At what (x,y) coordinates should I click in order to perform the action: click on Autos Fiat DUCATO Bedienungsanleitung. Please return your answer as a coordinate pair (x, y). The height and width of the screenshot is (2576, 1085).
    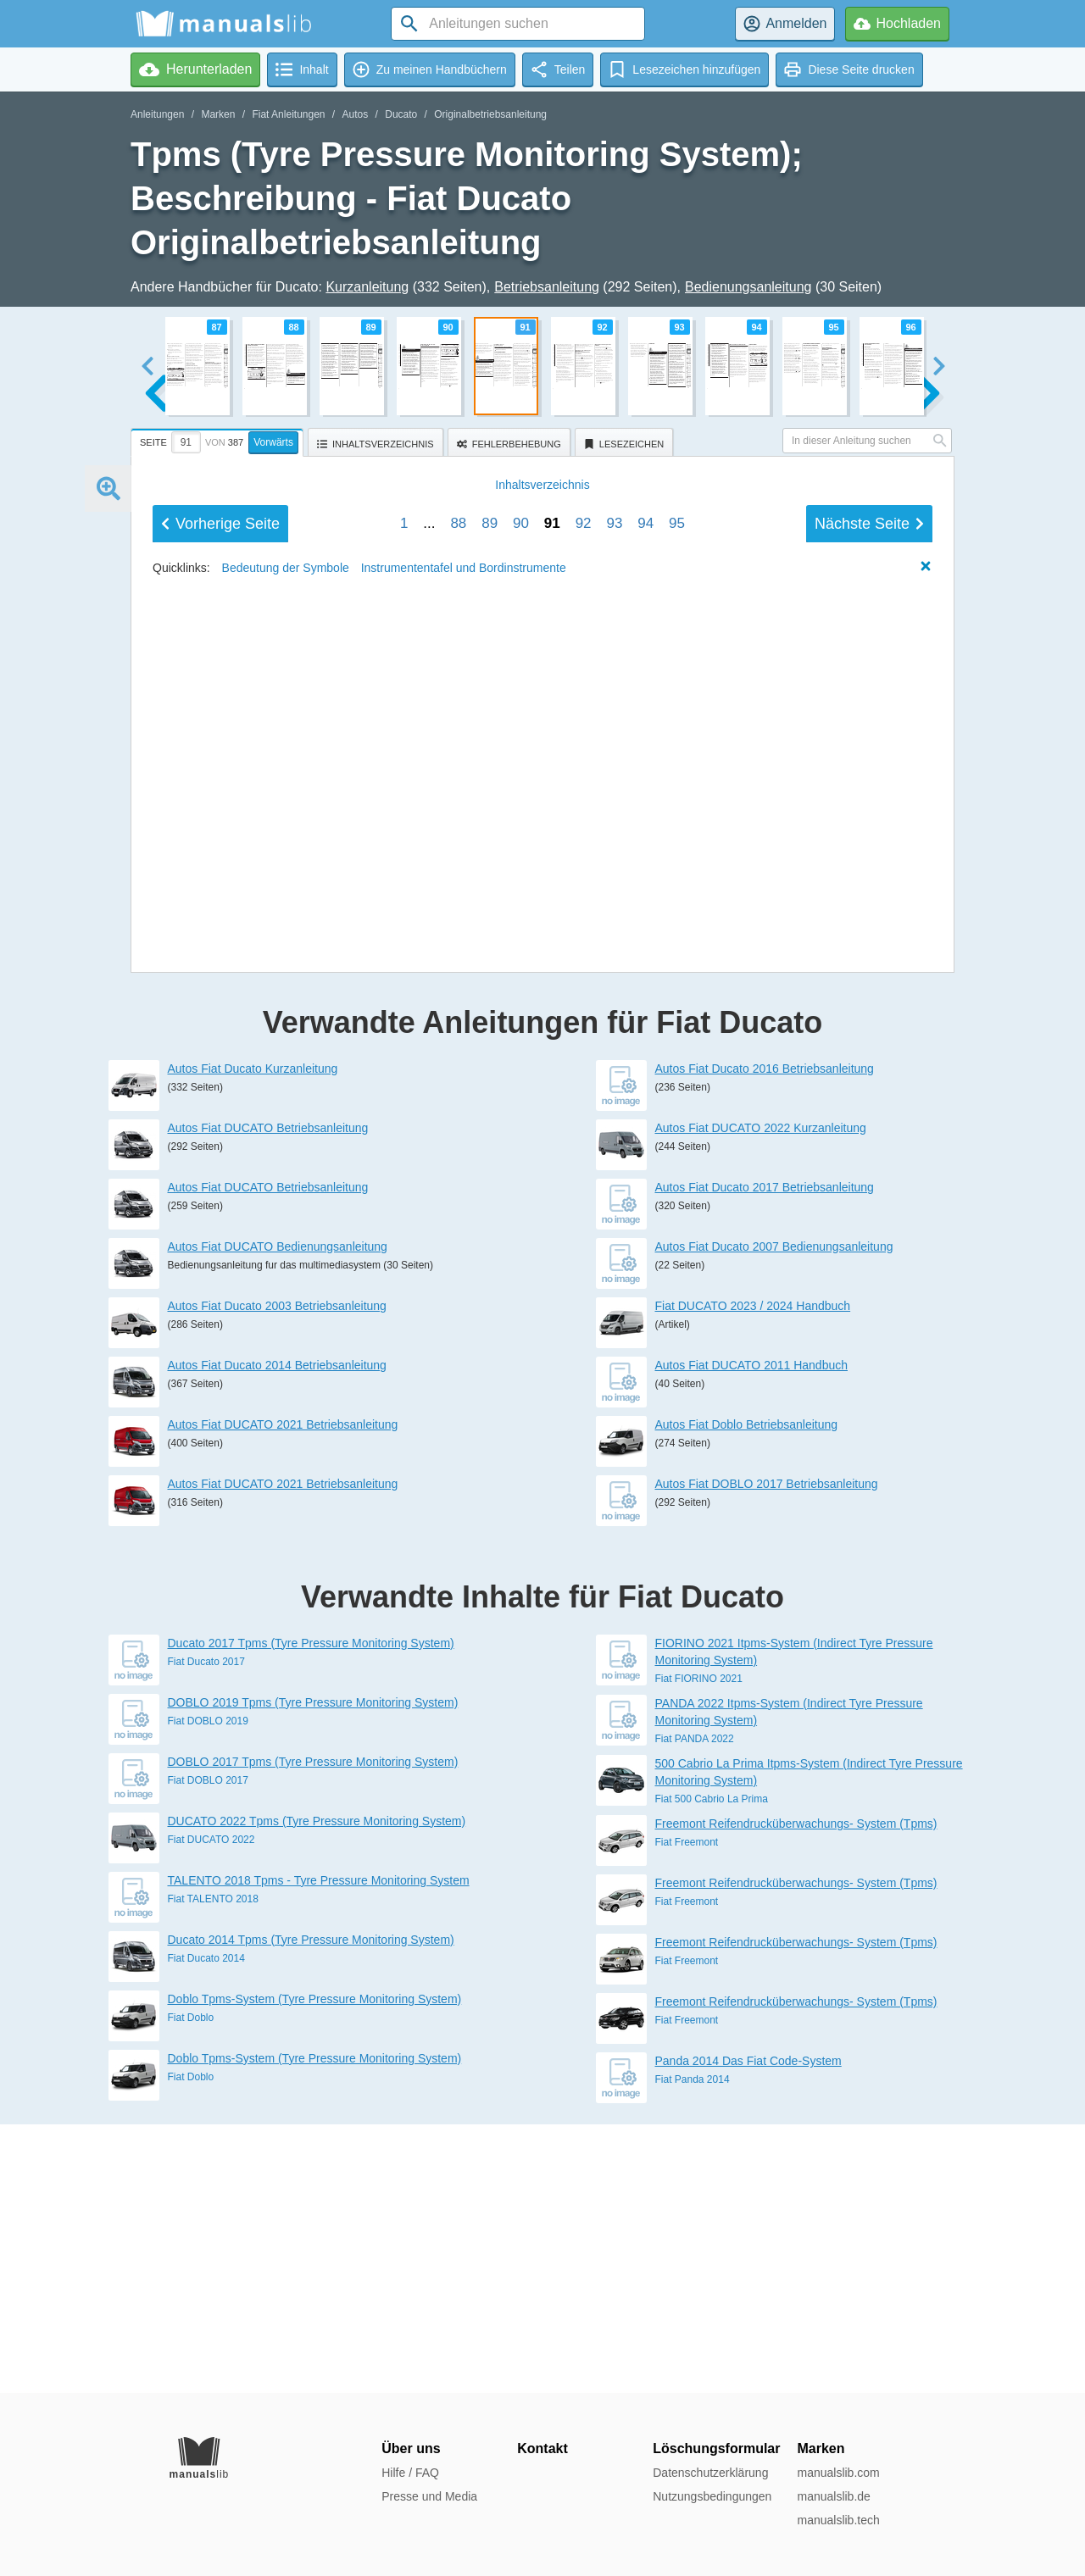
    Looking at the image, I should click on (277, 1515).